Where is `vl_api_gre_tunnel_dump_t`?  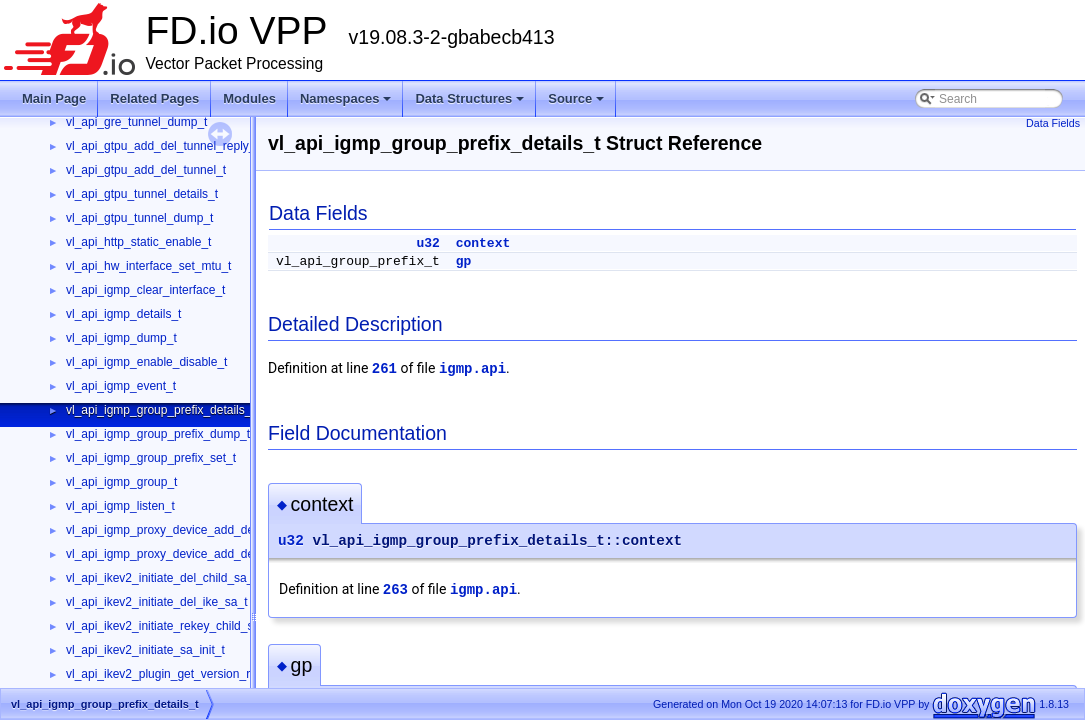
vl_api_gre_tunnel_dump_t is located at coordinates (136, 122).